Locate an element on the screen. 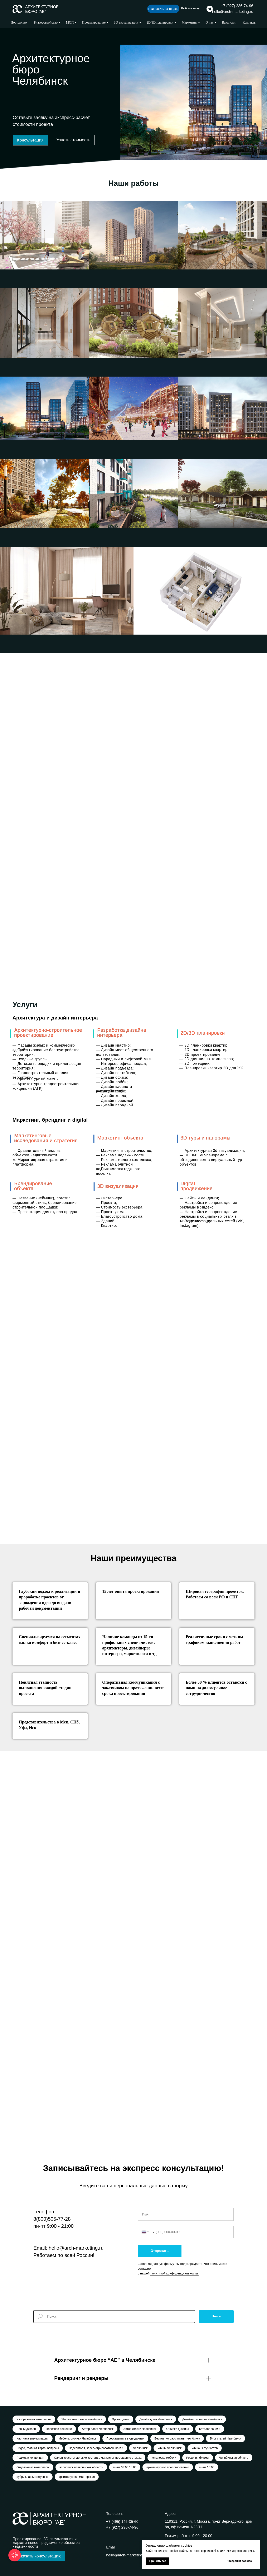 Image resolution: width=267 pixels, height=2576 pixels. — Дизайн квартир; is located at coordinates (113, 1045).